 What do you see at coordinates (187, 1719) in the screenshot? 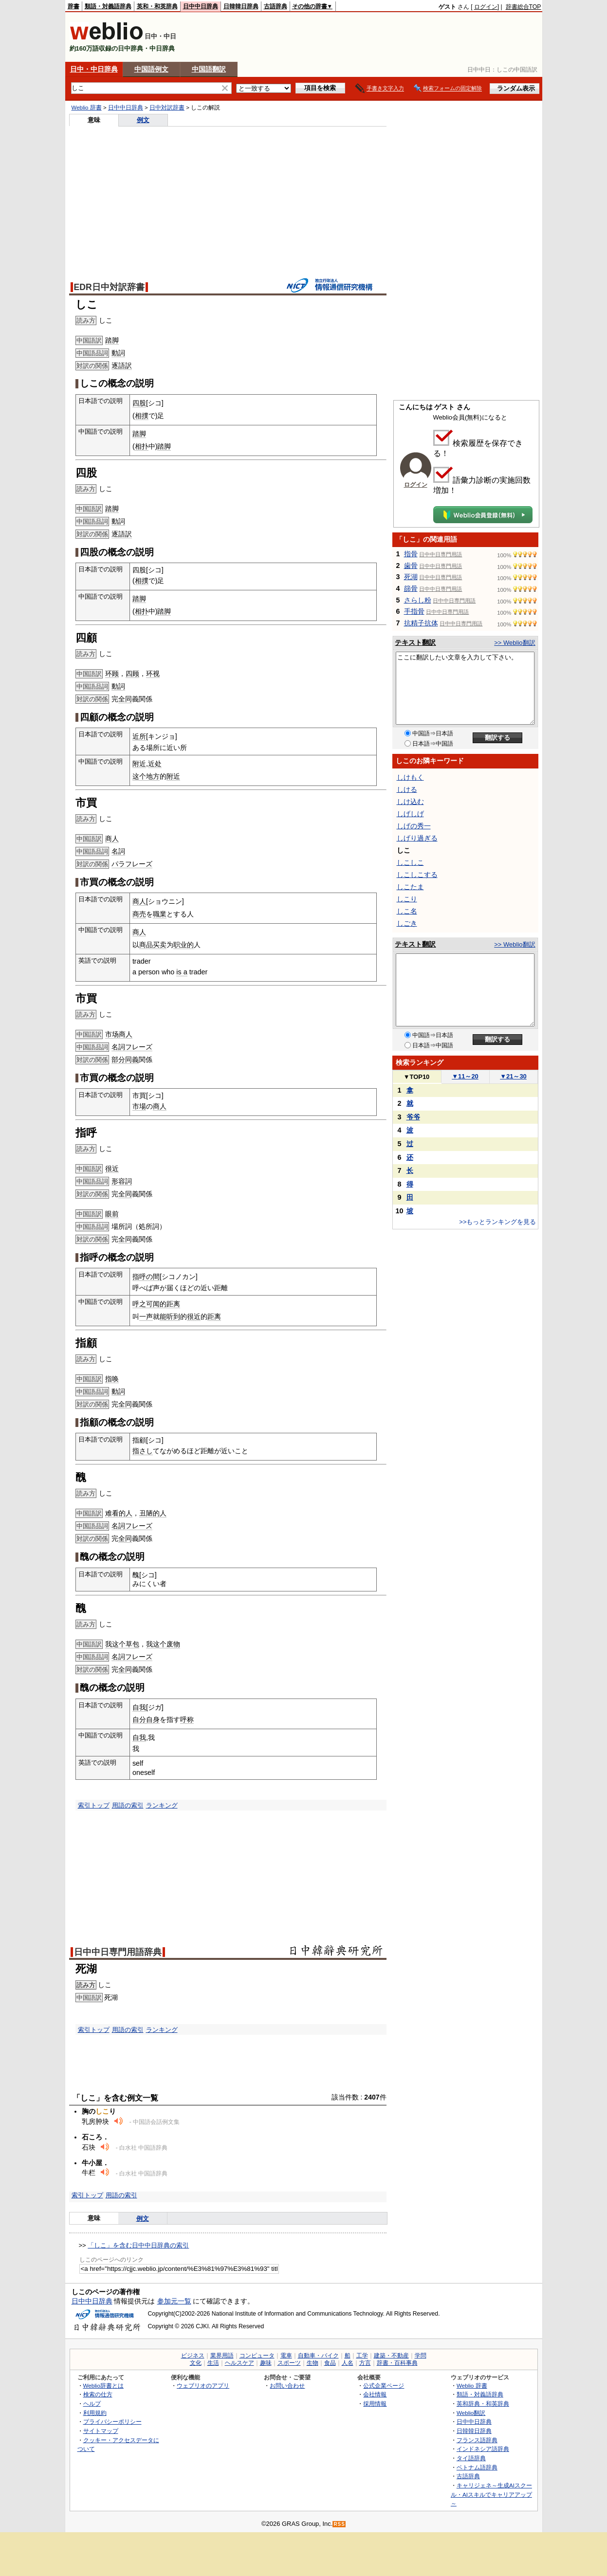
I see `呼称` at bounding box center [187, 1719].